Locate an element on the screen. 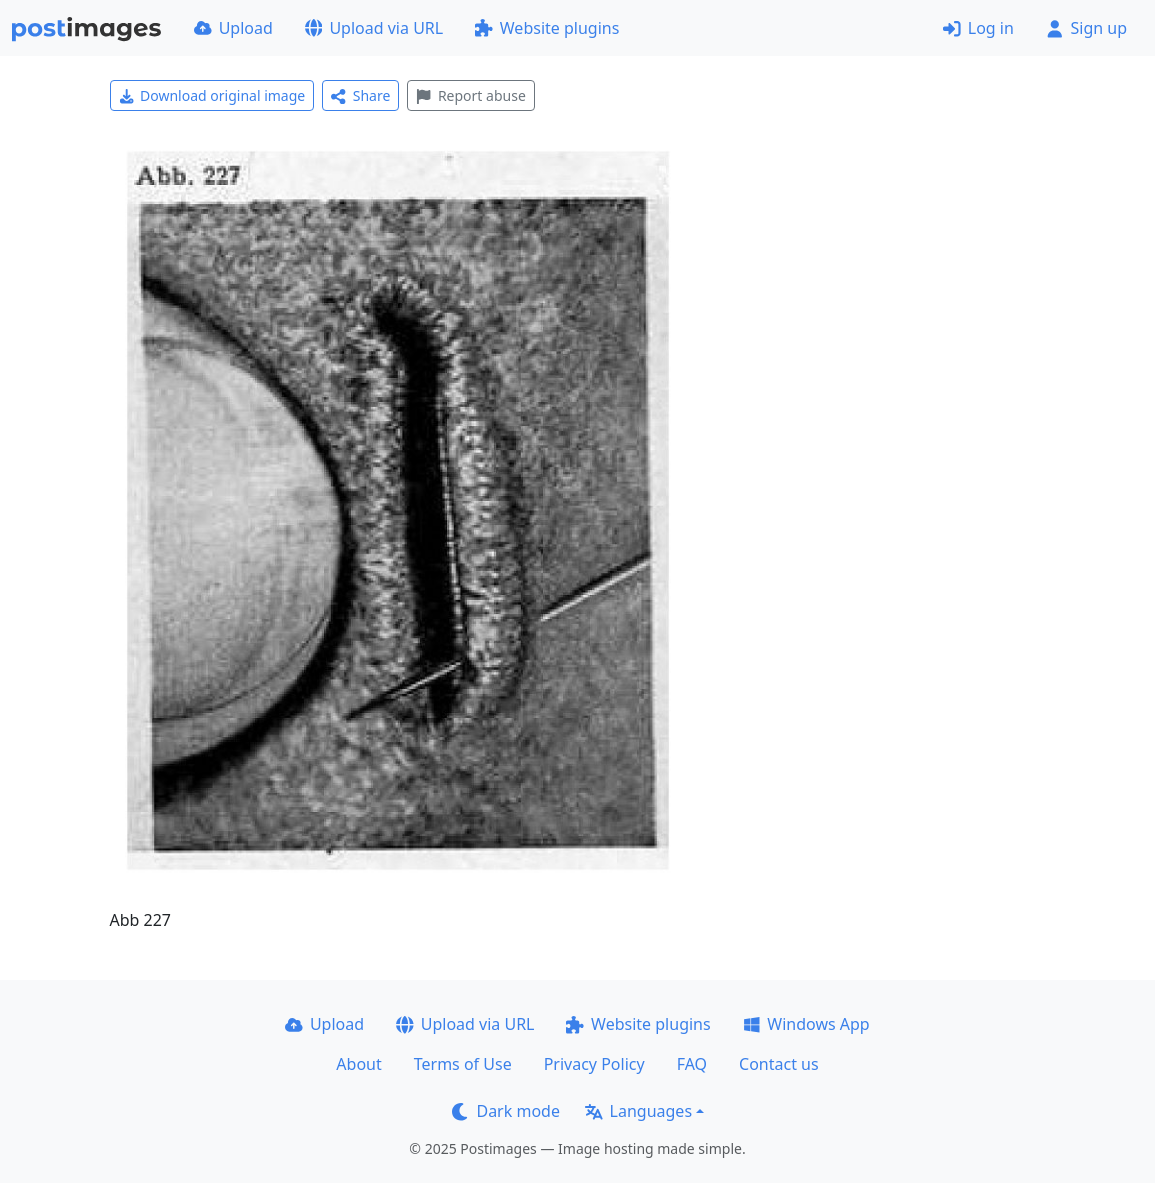  FAQ is located at coordinates (692, 1064).